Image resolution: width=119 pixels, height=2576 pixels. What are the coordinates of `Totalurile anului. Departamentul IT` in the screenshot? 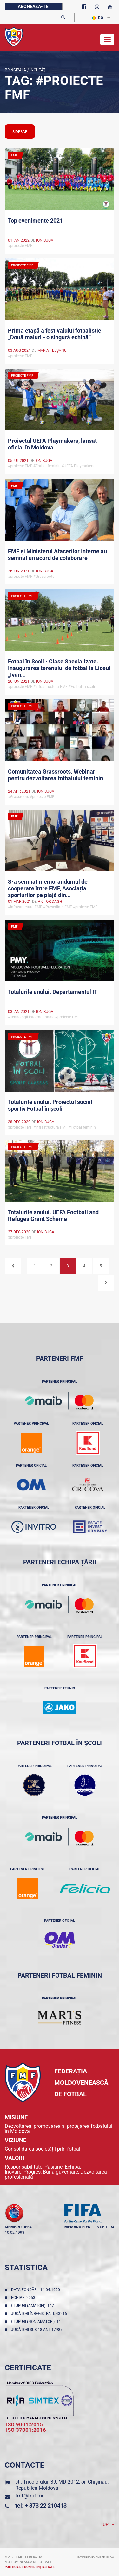 It's located at (52, 991).